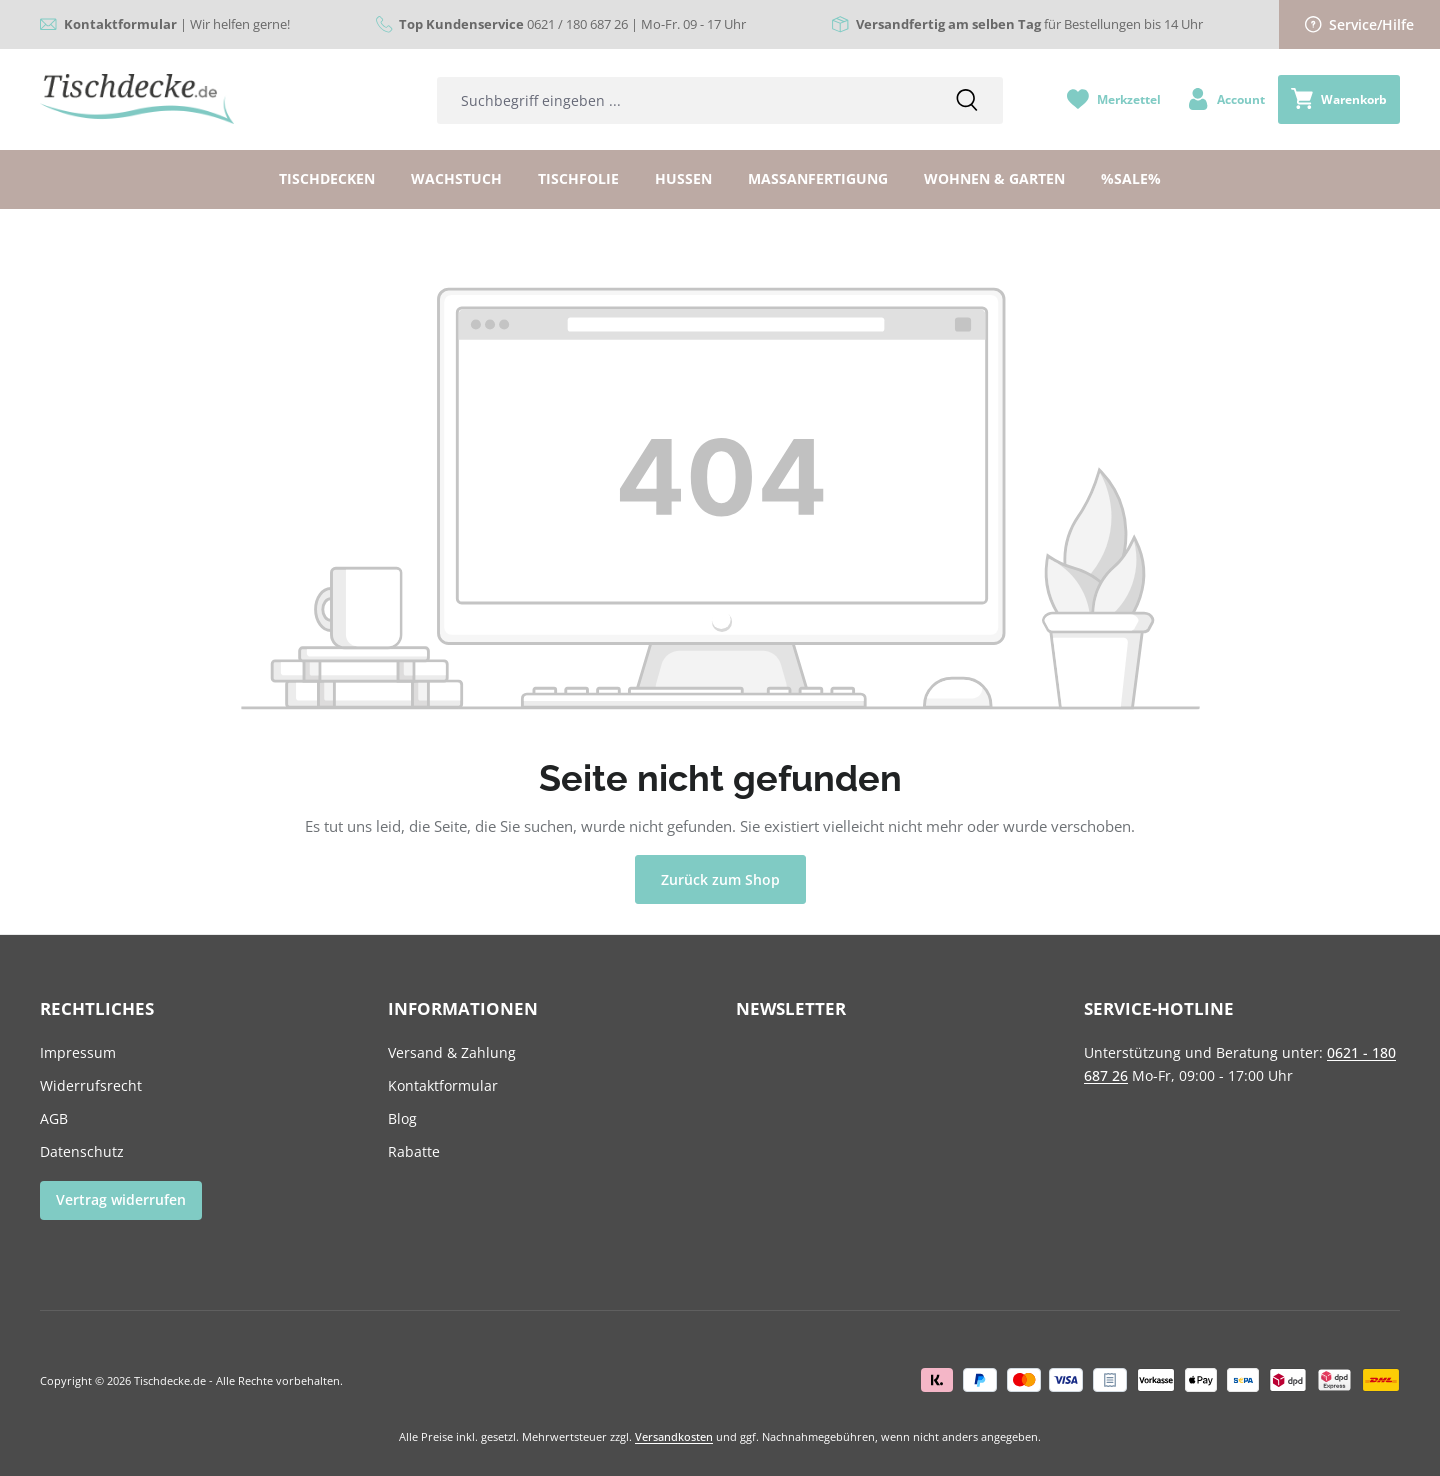  I want to click on Versand & Zahlung, so click(452, 1052).